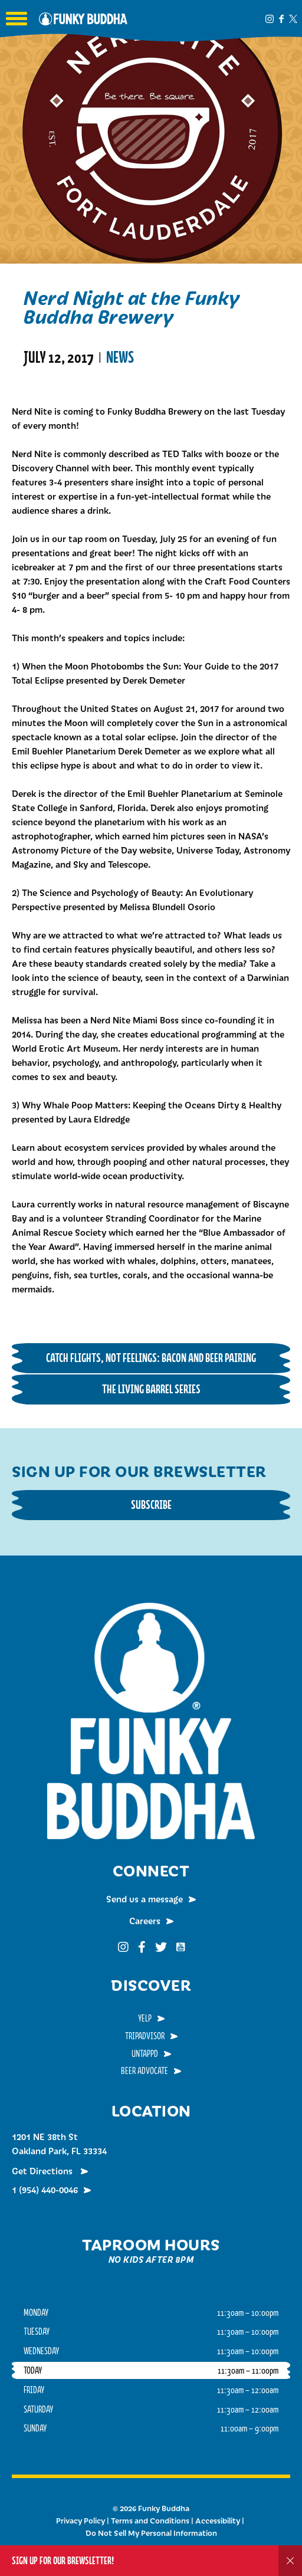 The width and height of the screenshot is (302, 2576). Describe the element at coordinates (45, 2190) in the screenshot. I see `1 (954) 440-0046` at that location.